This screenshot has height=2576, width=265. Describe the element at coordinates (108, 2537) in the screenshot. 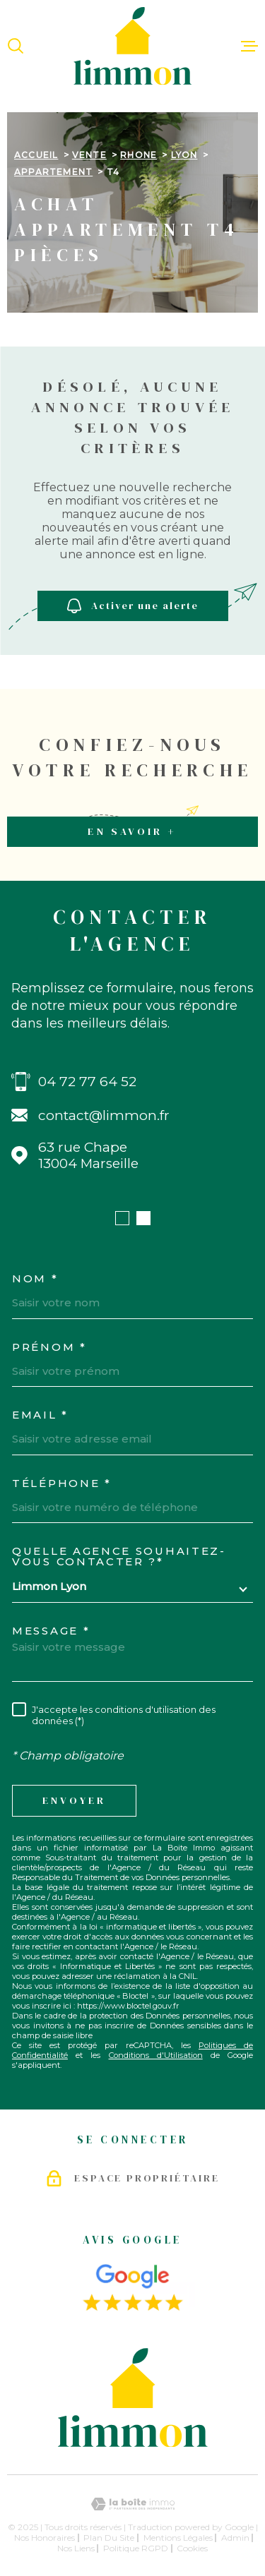

I see `Plan du site` at that location.